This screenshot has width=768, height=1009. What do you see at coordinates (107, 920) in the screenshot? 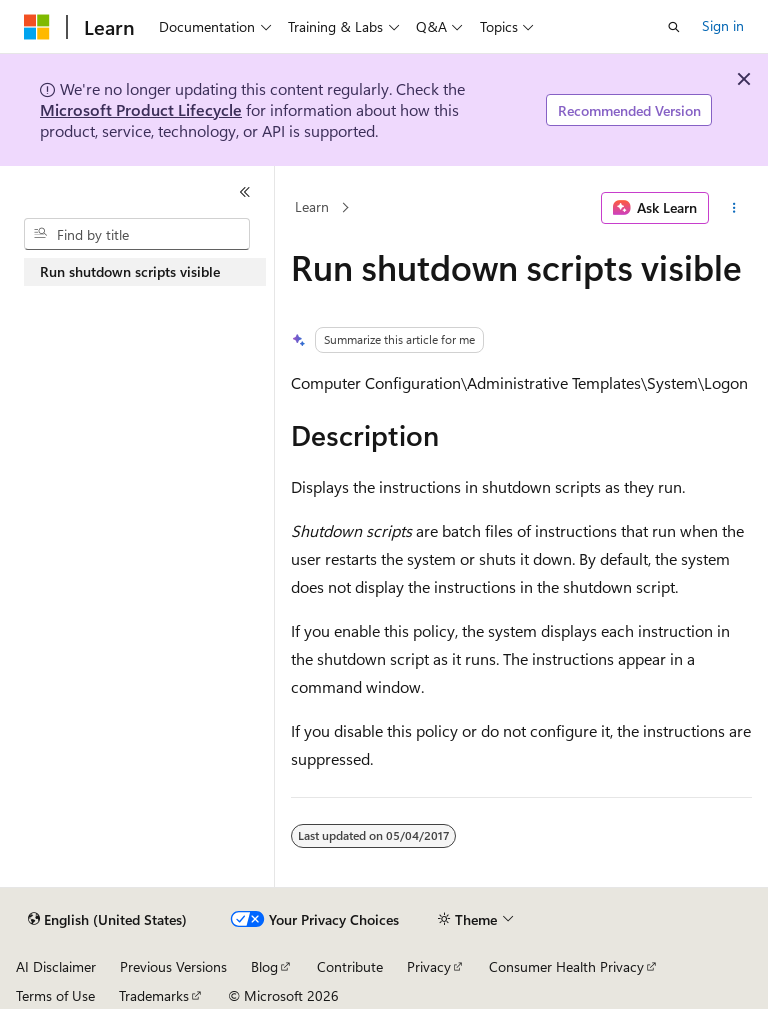
I see `[Content language selector. Currently set to English (United States).]` at bounding box center [107, 920].